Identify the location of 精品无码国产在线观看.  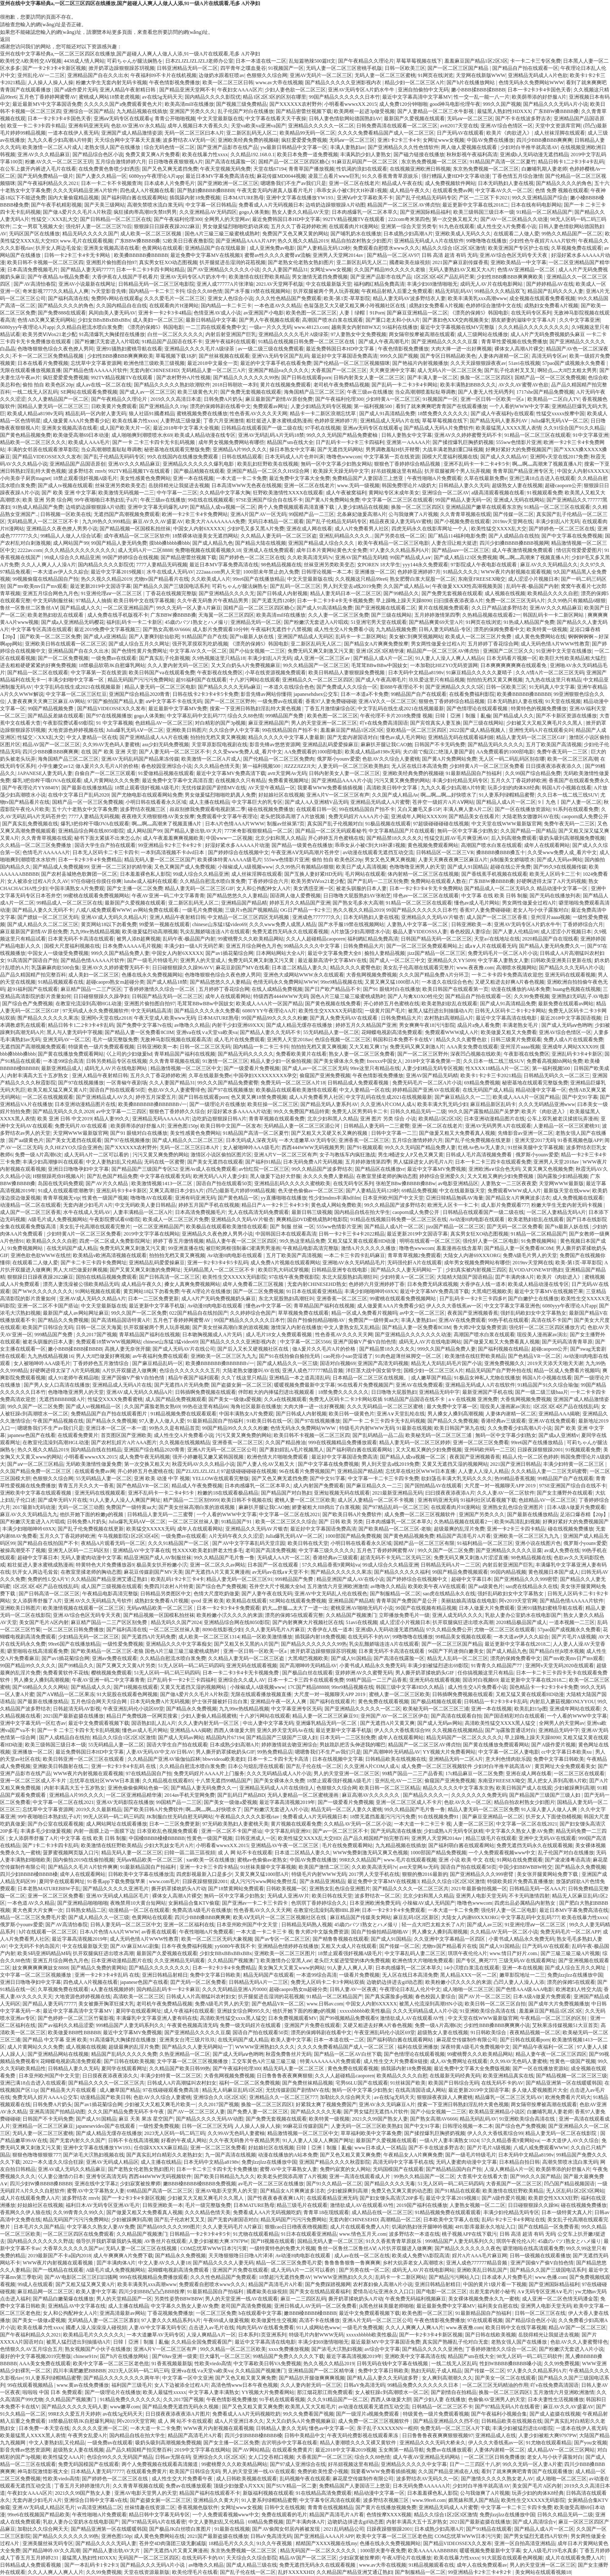
(268, 1975).